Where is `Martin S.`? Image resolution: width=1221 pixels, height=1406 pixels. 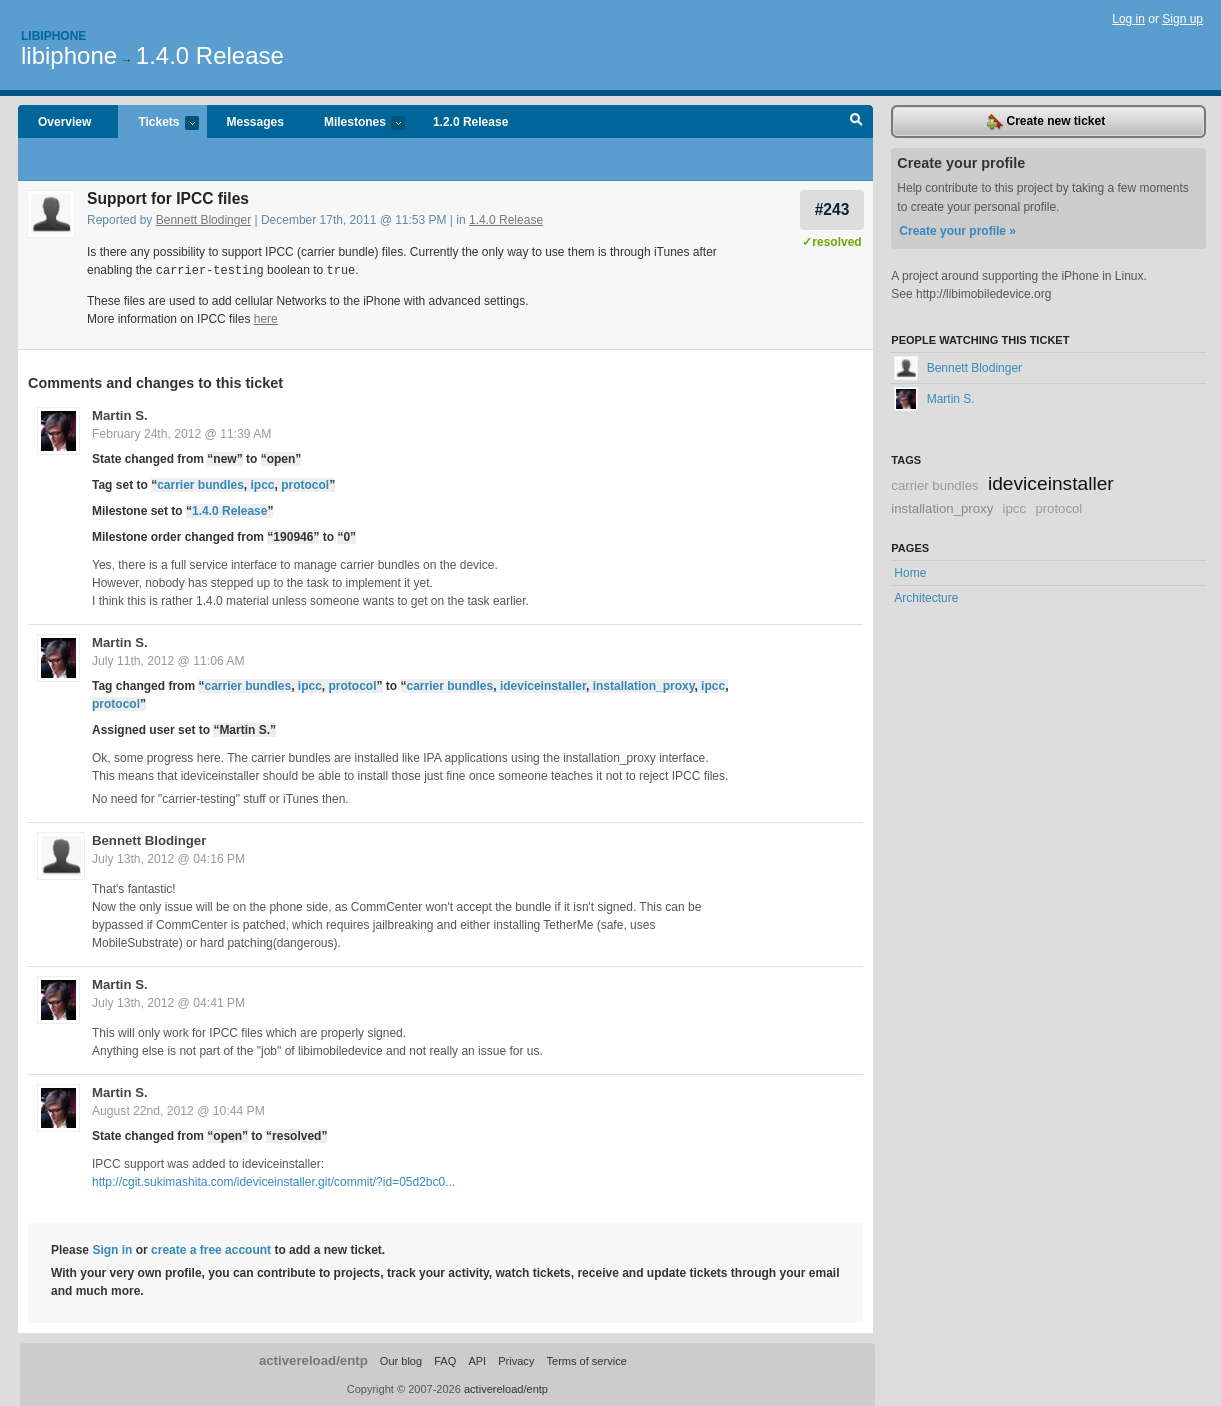
Martin S. is located at coordinates (120, 414).